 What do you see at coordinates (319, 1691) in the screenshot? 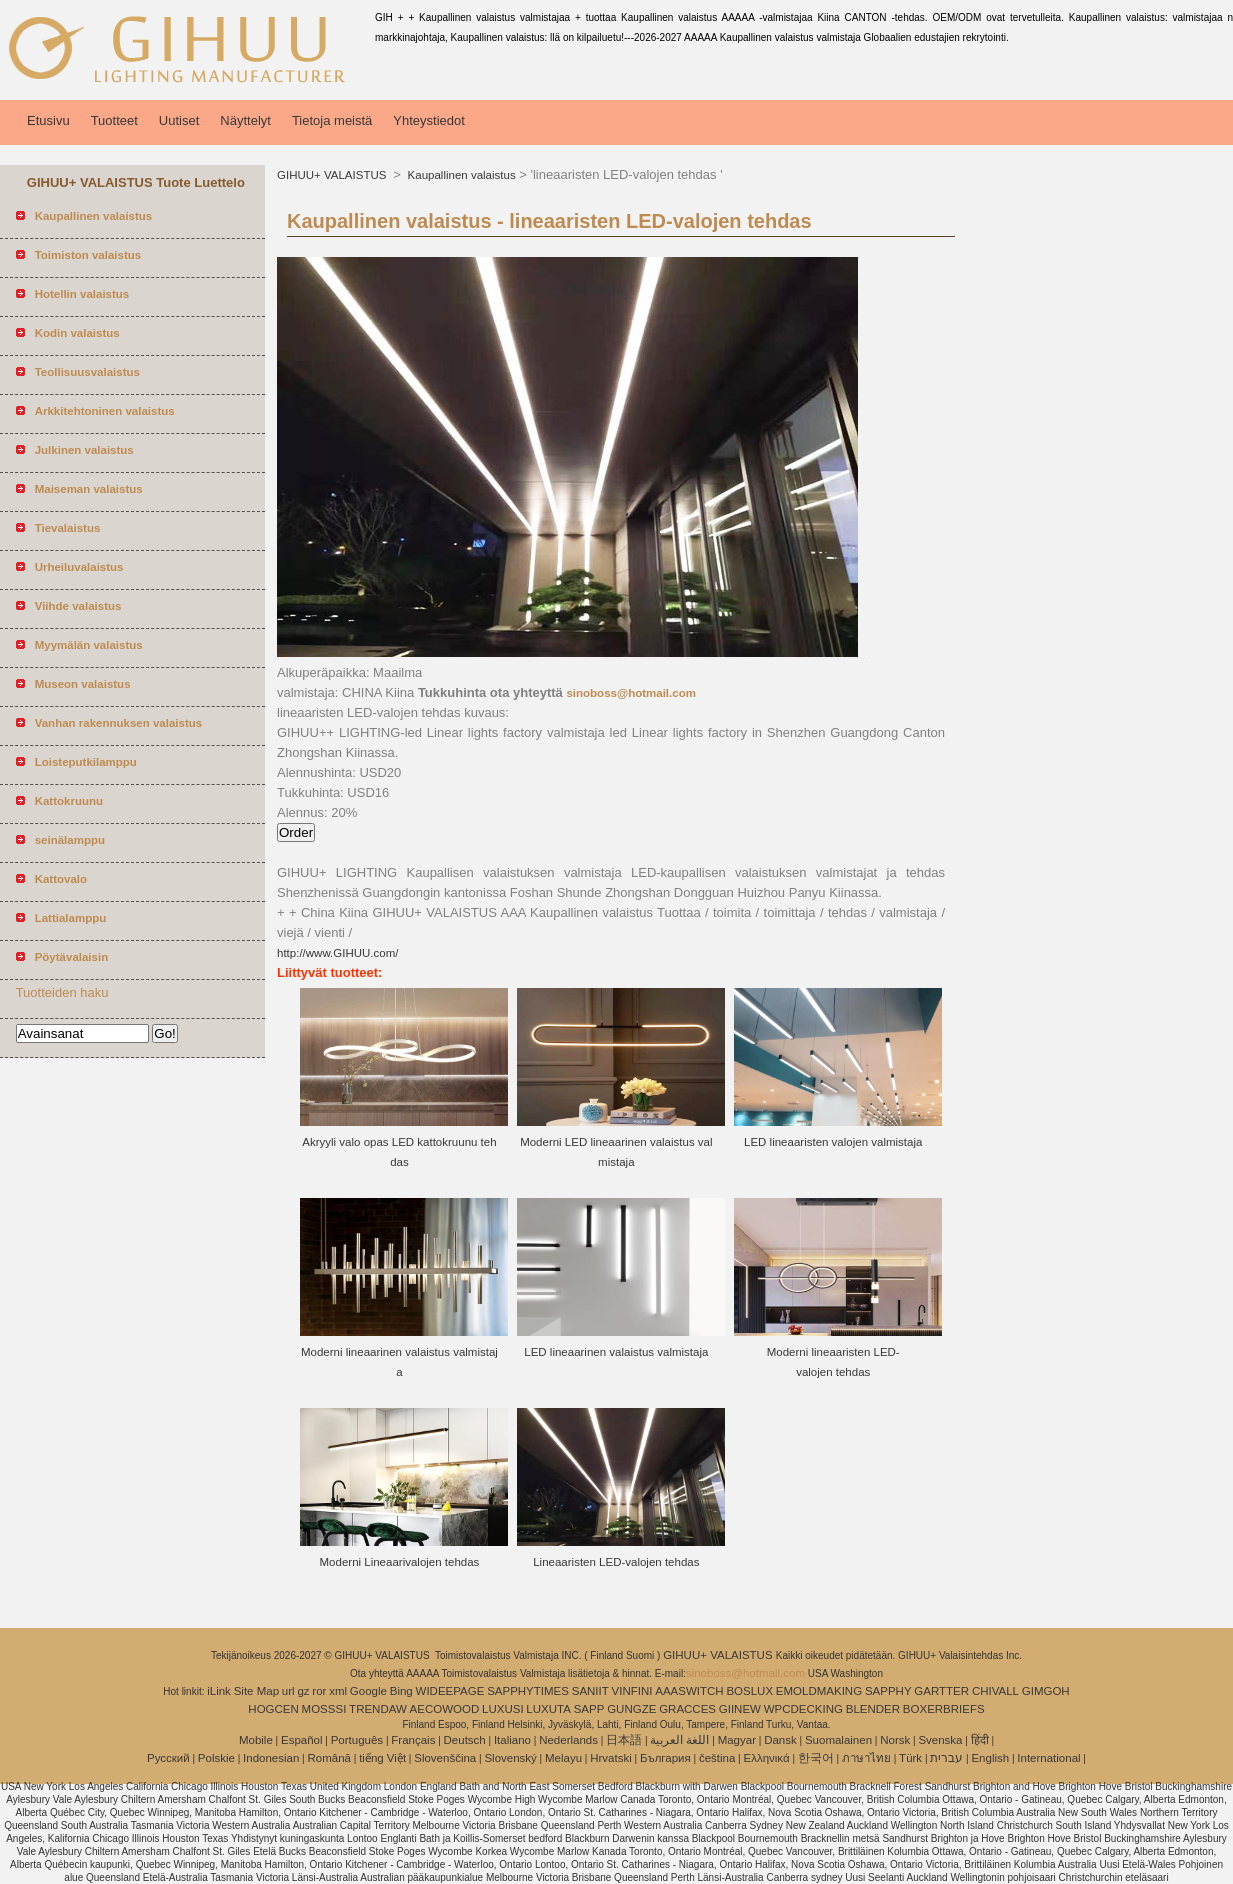
I see `ror` at bounding box center [319, 1691].